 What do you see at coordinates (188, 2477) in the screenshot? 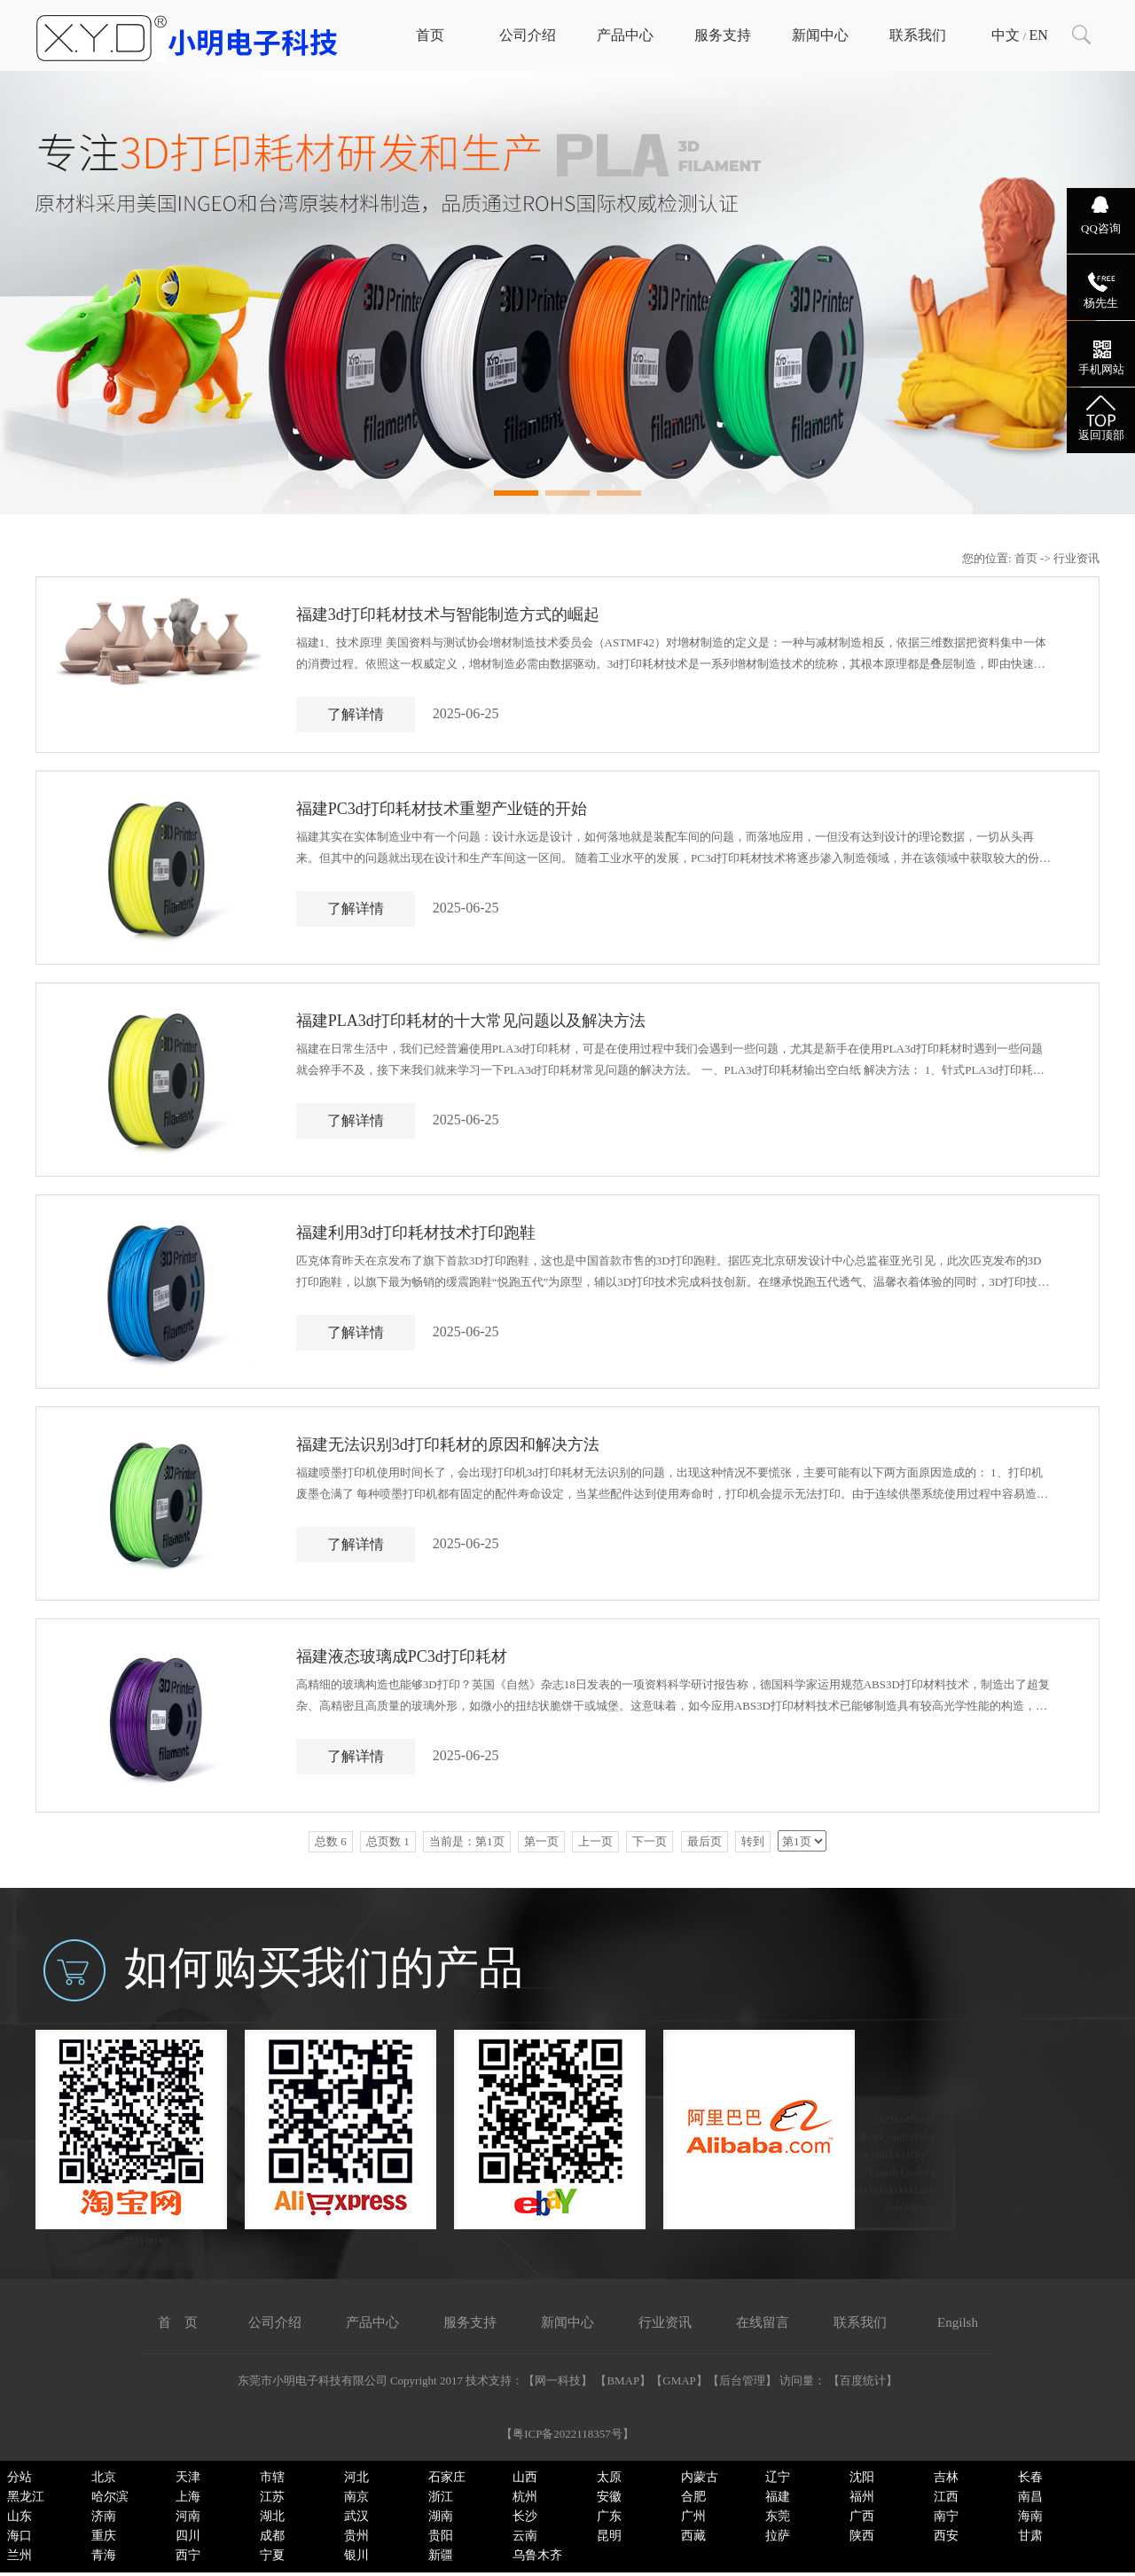
I see `天津` at bounding box center [188, 2477].